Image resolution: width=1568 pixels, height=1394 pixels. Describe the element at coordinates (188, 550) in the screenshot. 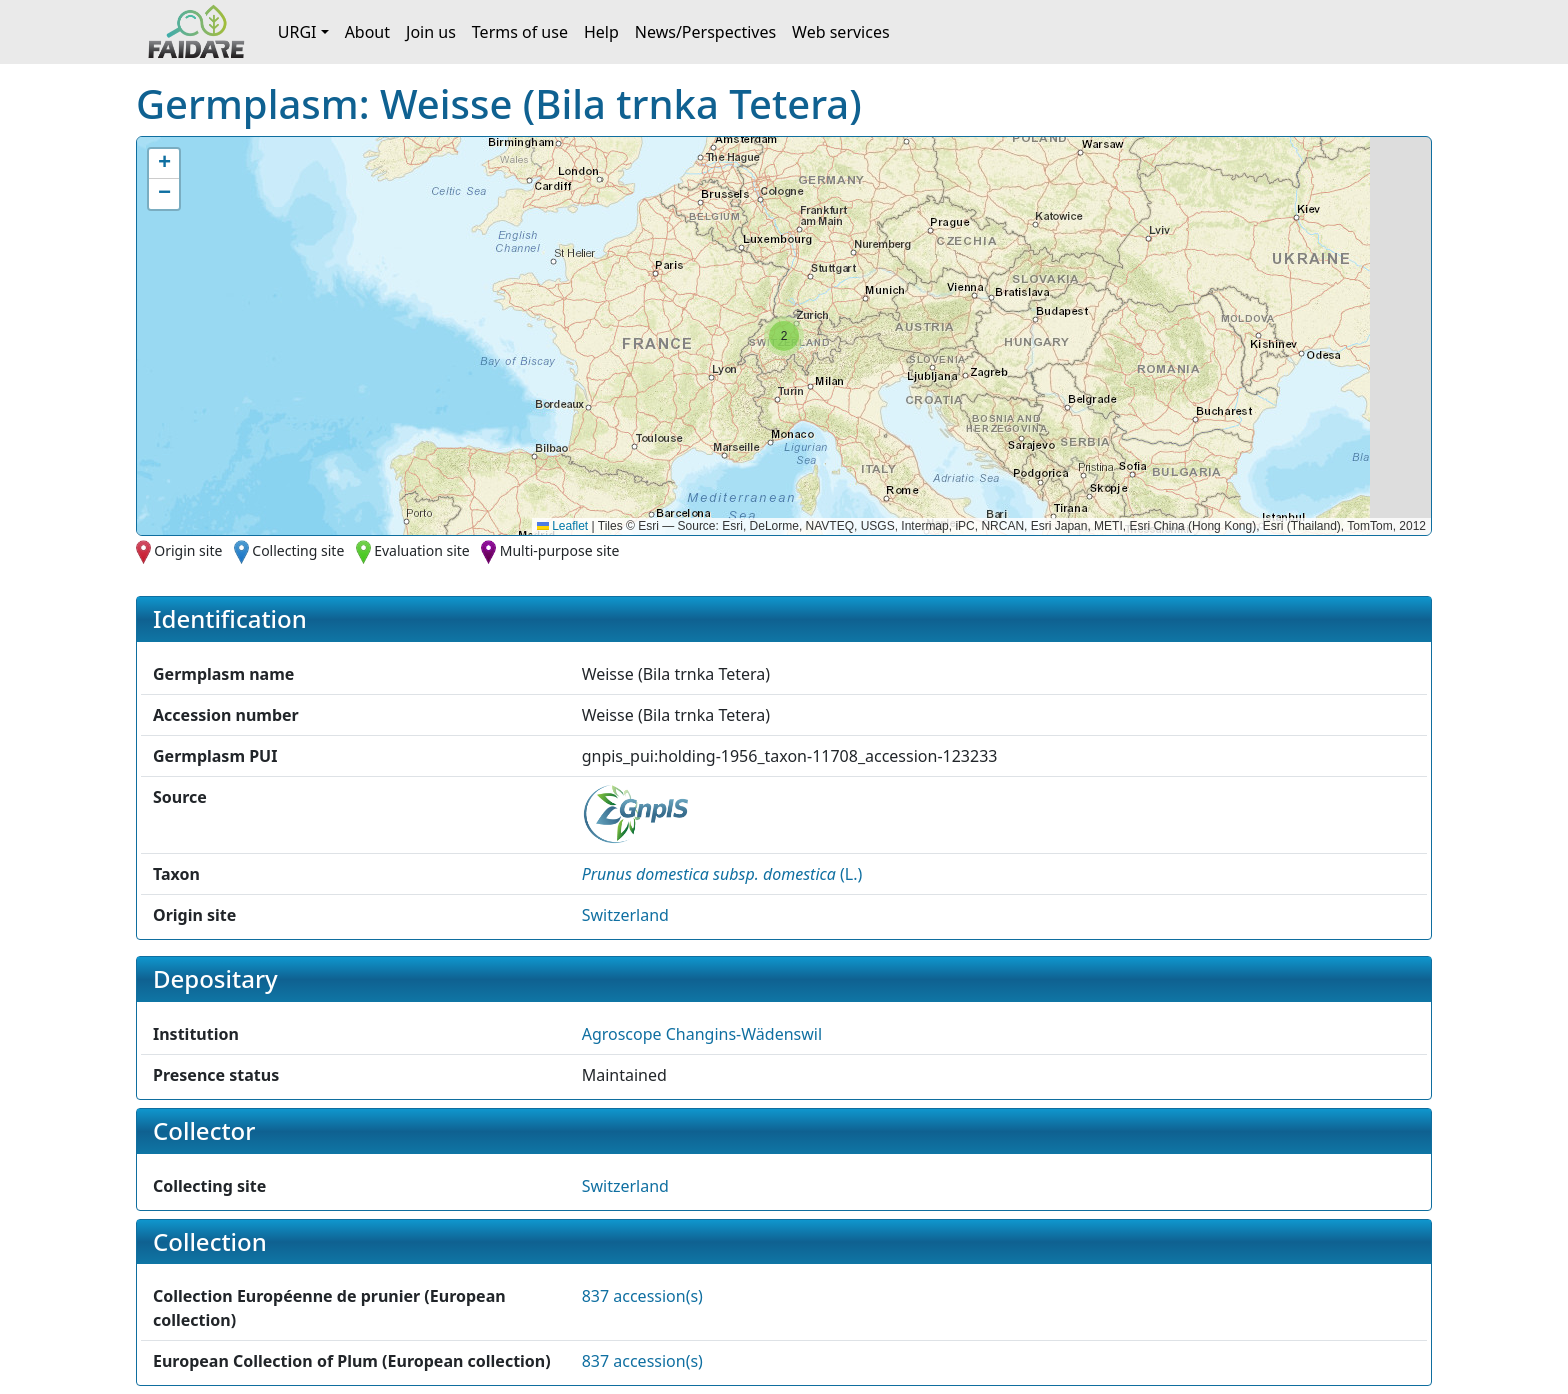

I see `Origin site` at that location.